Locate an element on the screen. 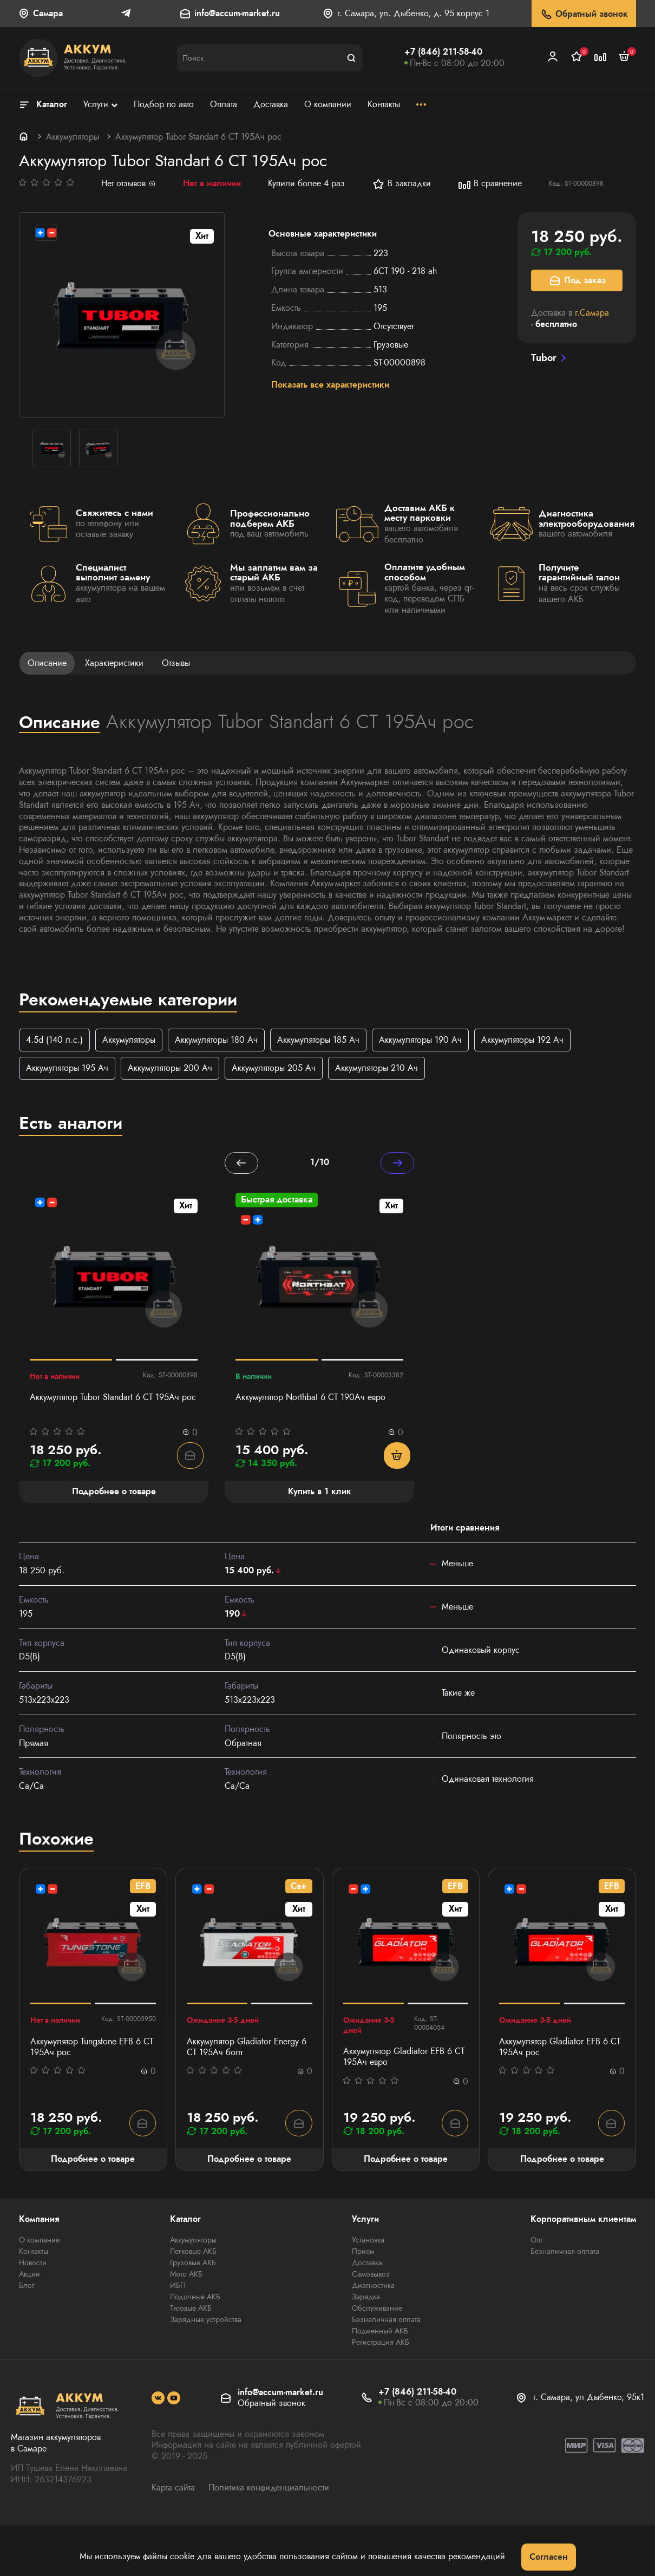  Отзывы is located at coordinates (176, 663).